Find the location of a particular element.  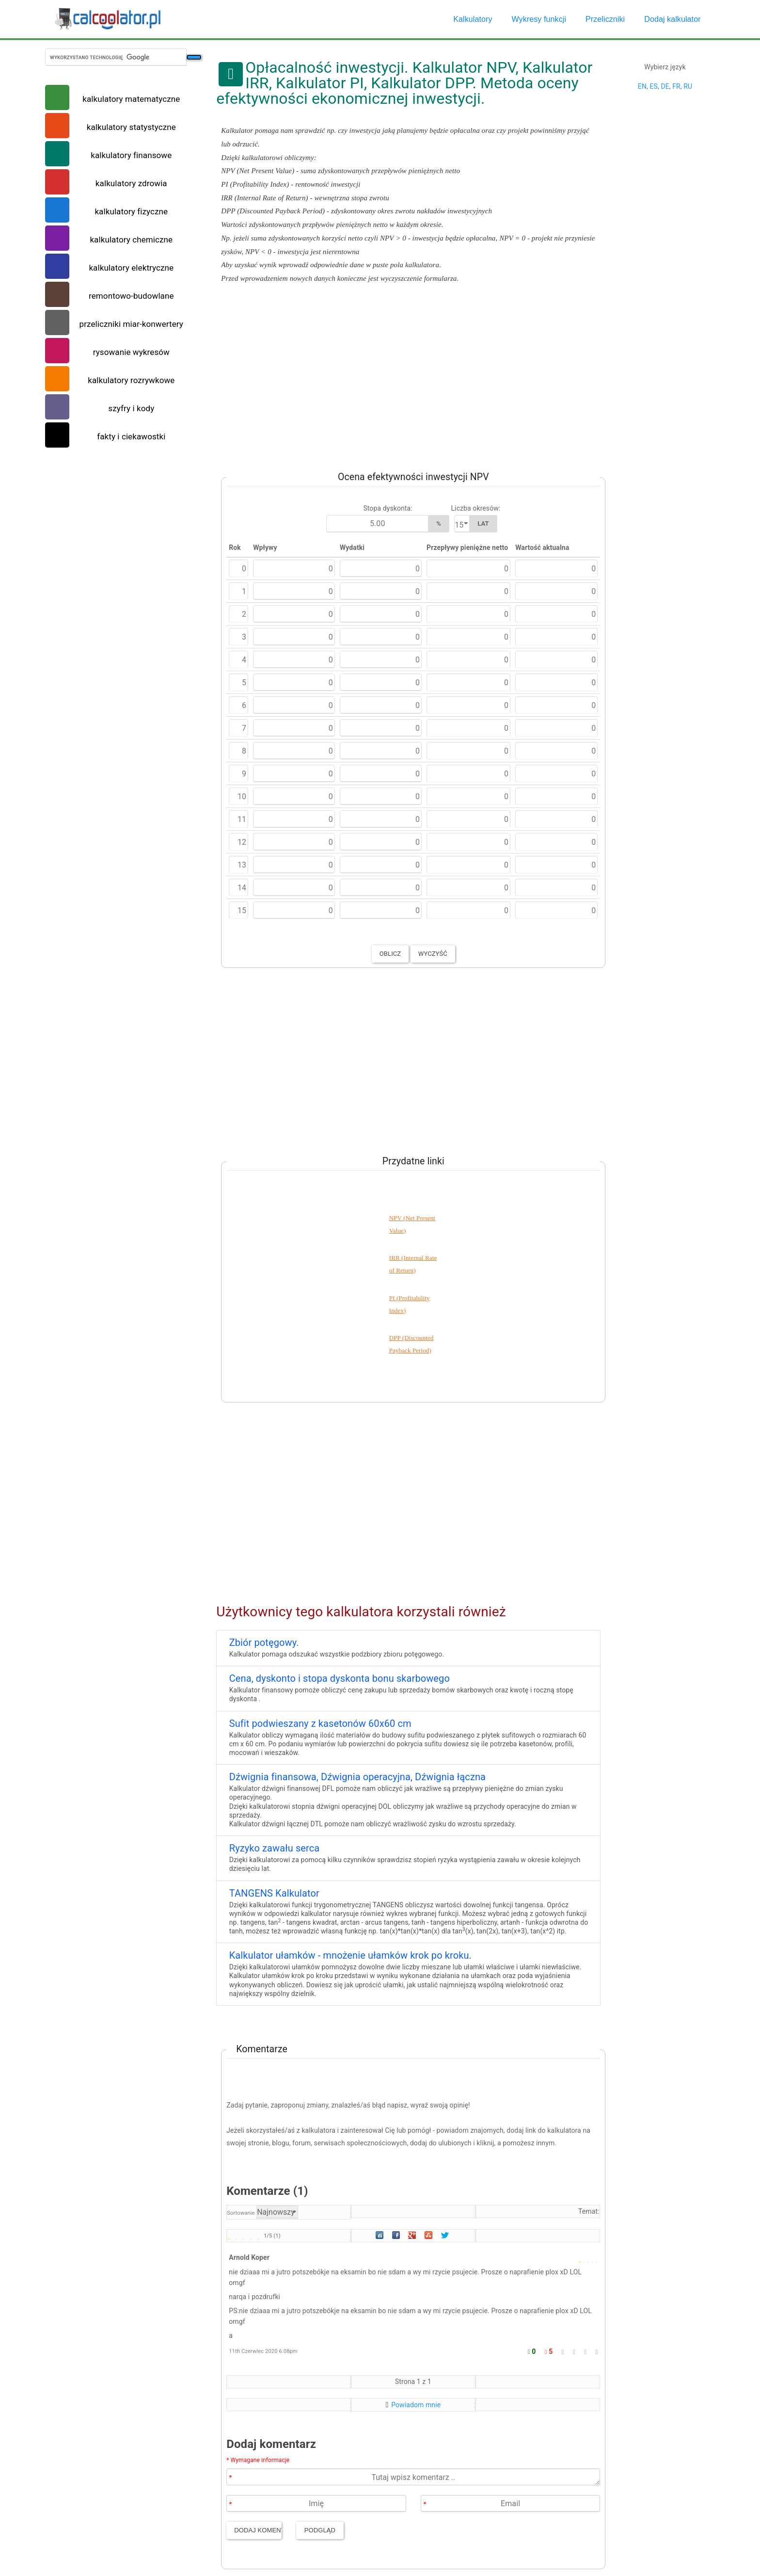

FR is located at coordinates (676, 86).